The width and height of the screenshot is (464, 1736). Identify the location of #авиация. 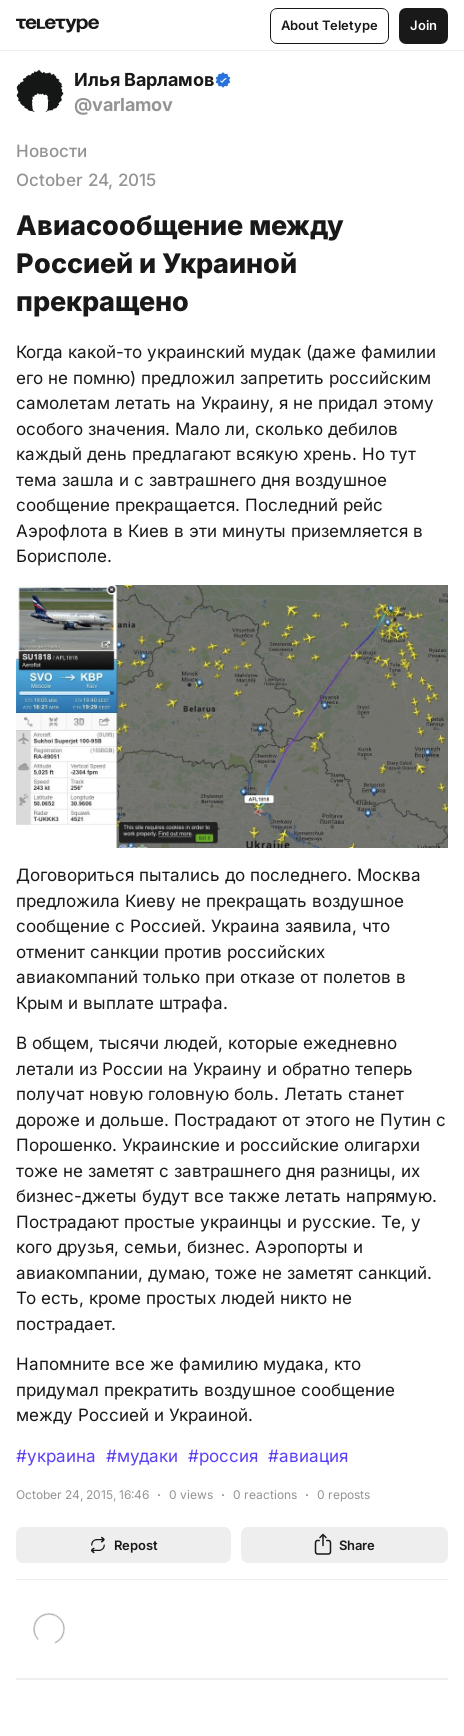
(308, 1456).